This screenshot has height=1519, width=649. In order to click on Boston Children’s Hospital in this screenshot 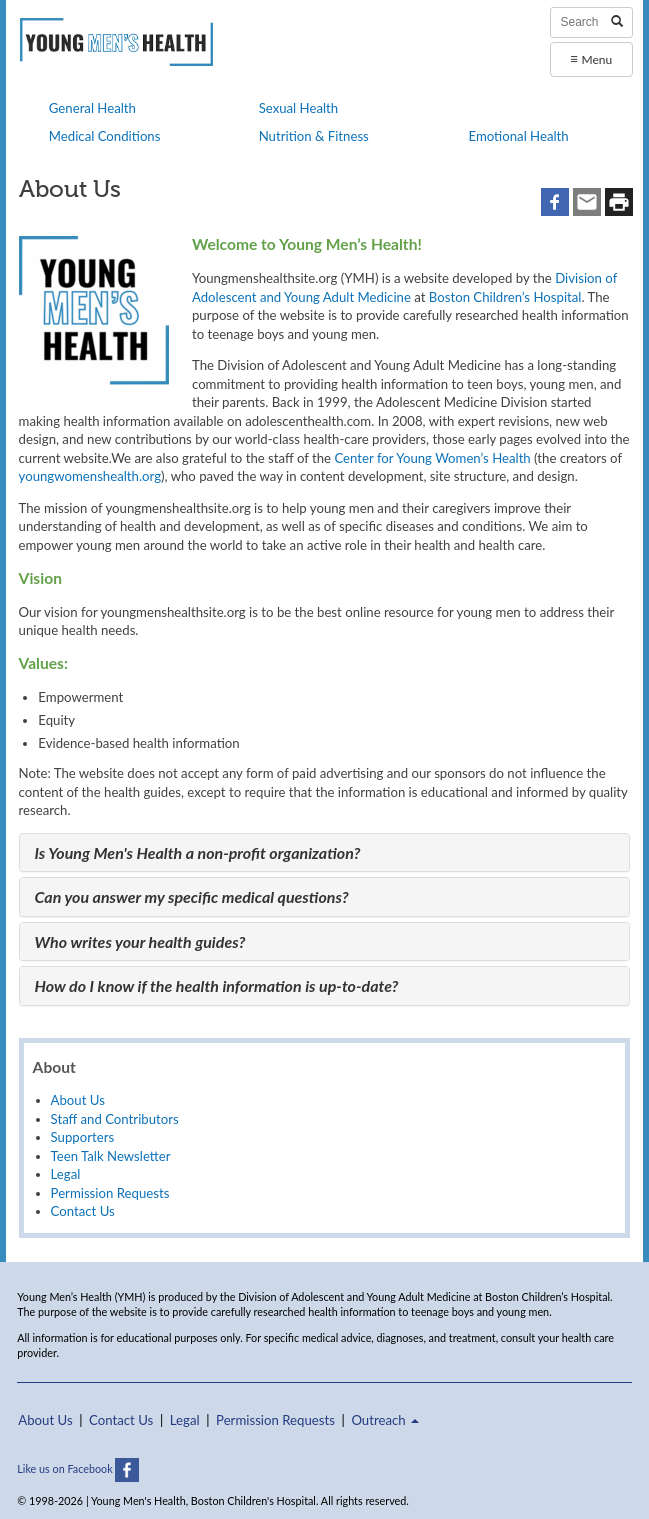, I will do `click(505, 297)`.